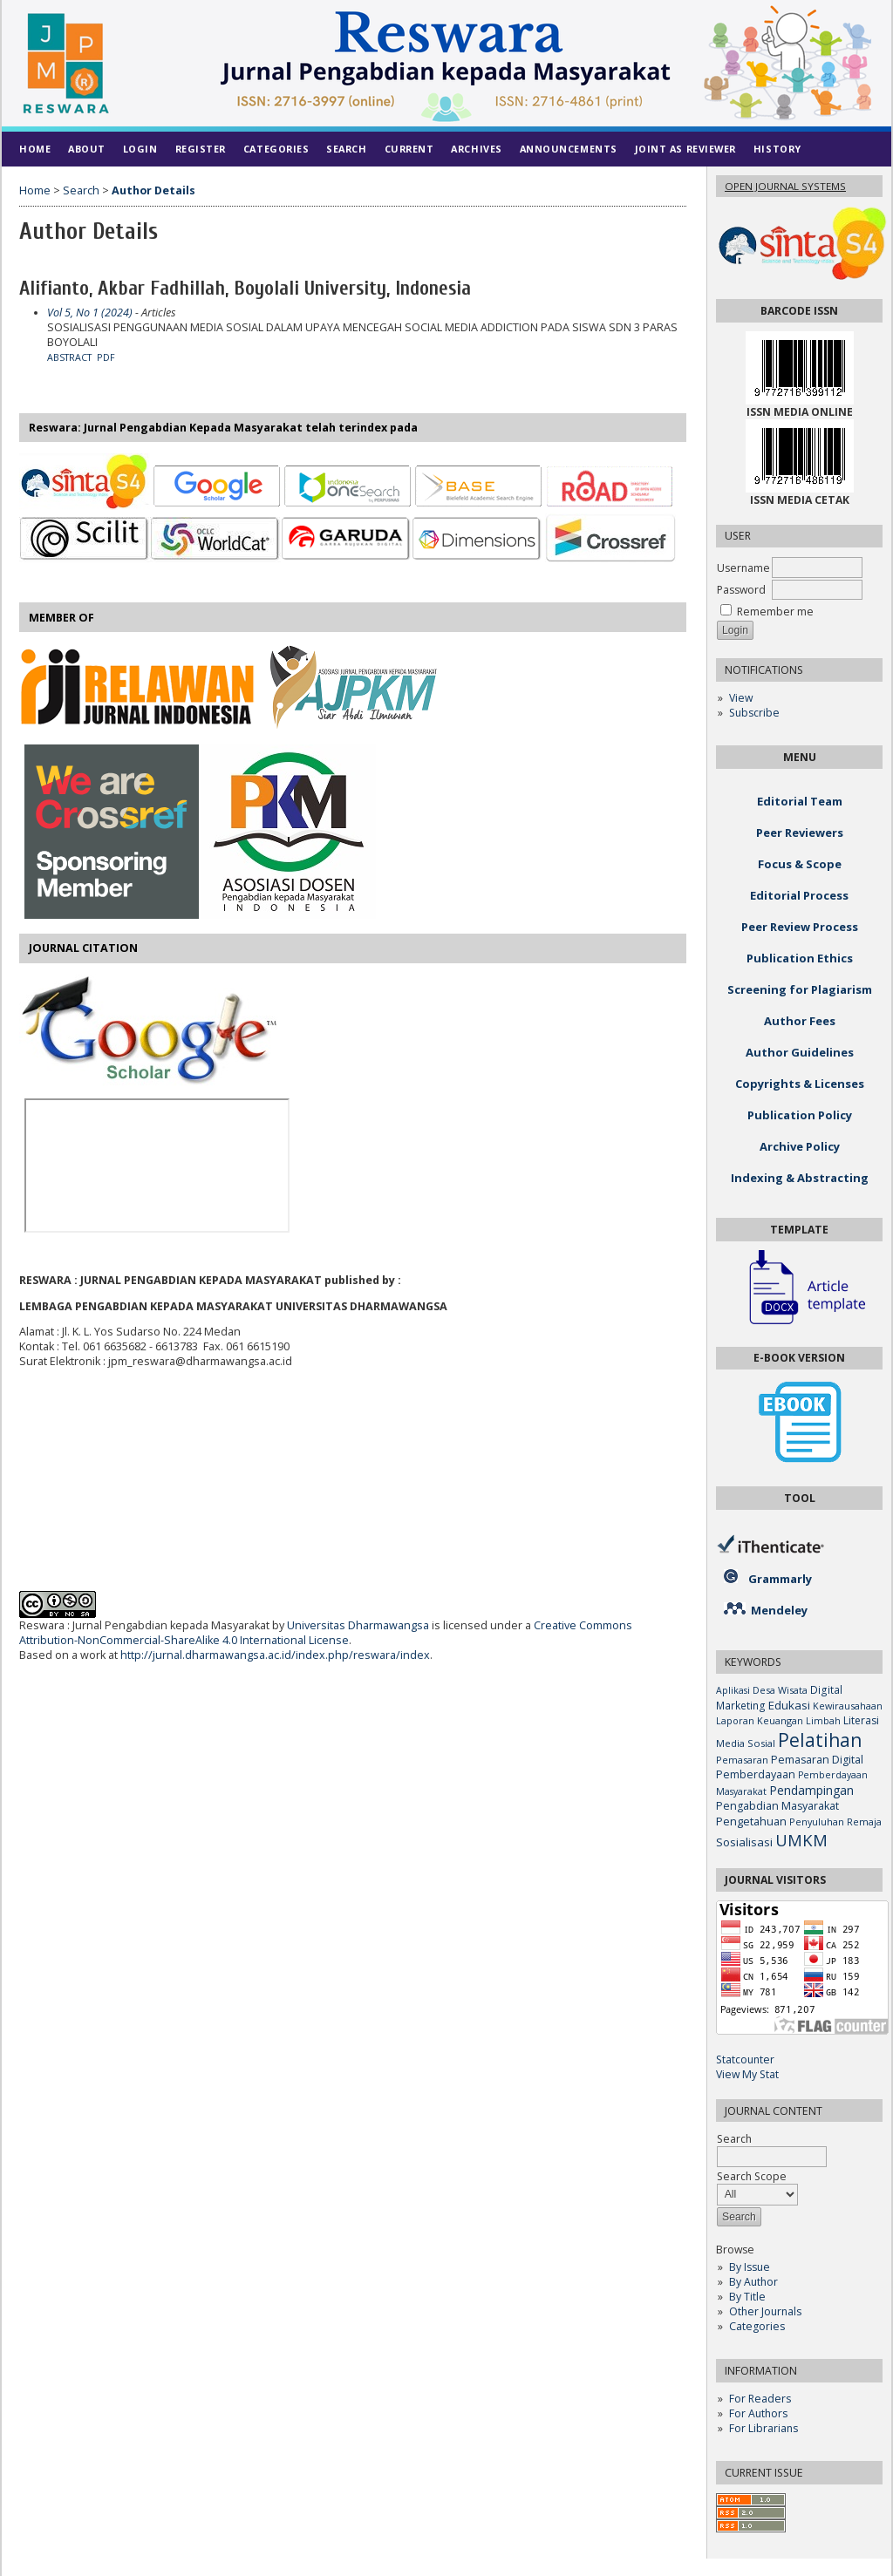 The image size is (893, 2576). What do you see at coordinates (758, 2413) in the screenshot?
I see `For Authors` at bounding box center [758, 2413].